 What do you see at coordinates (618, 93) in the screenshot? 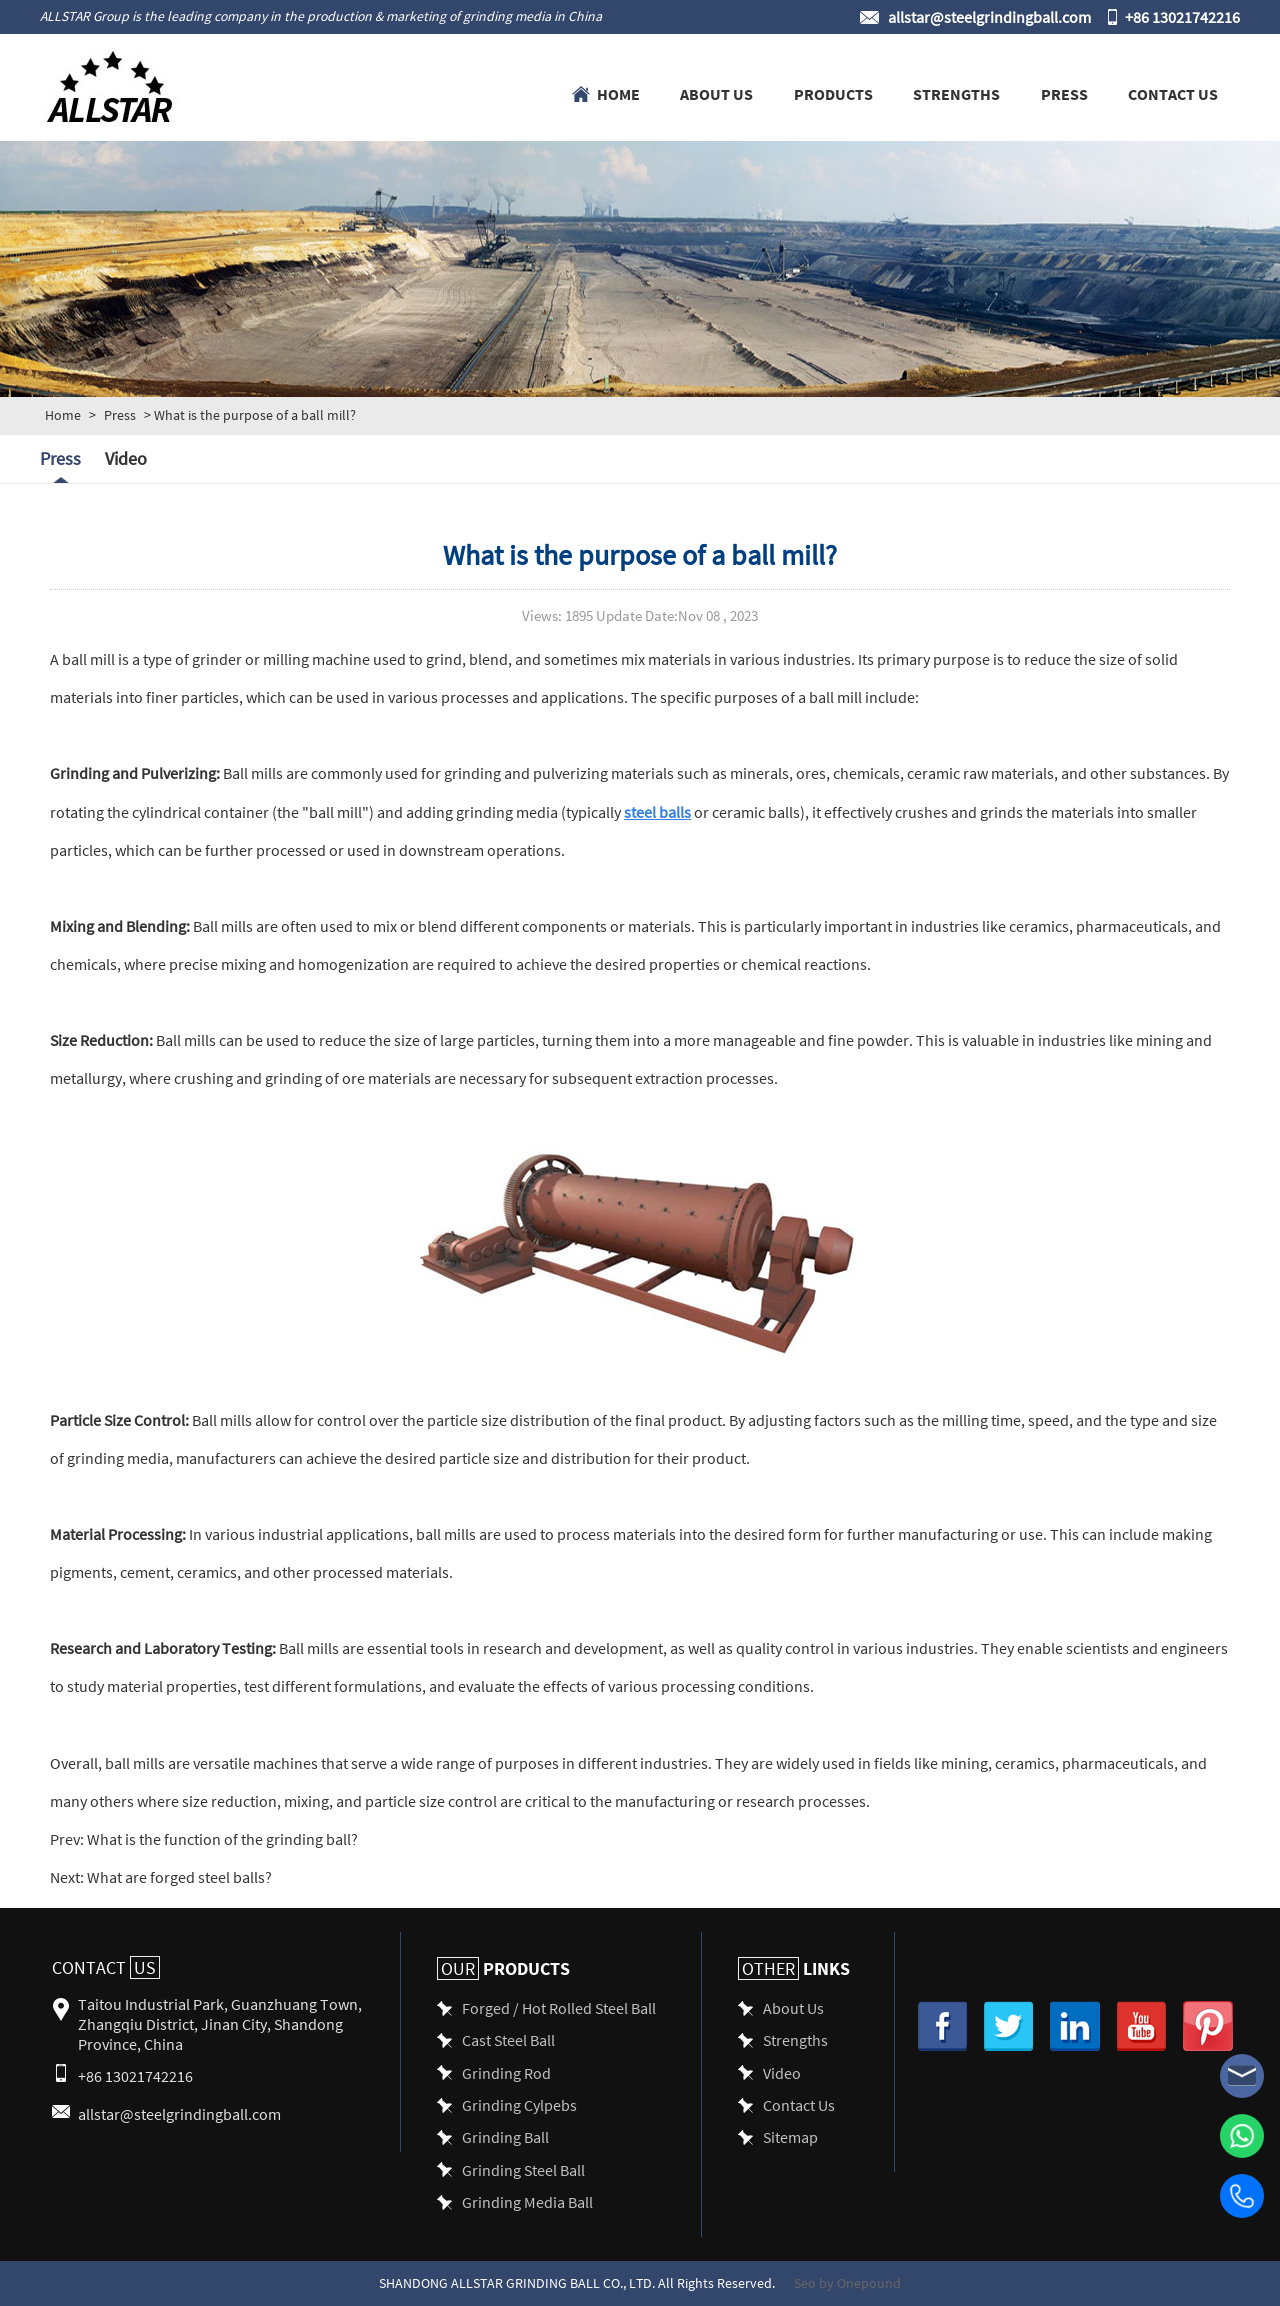
I see `Home` at bounding box center [618, 93].